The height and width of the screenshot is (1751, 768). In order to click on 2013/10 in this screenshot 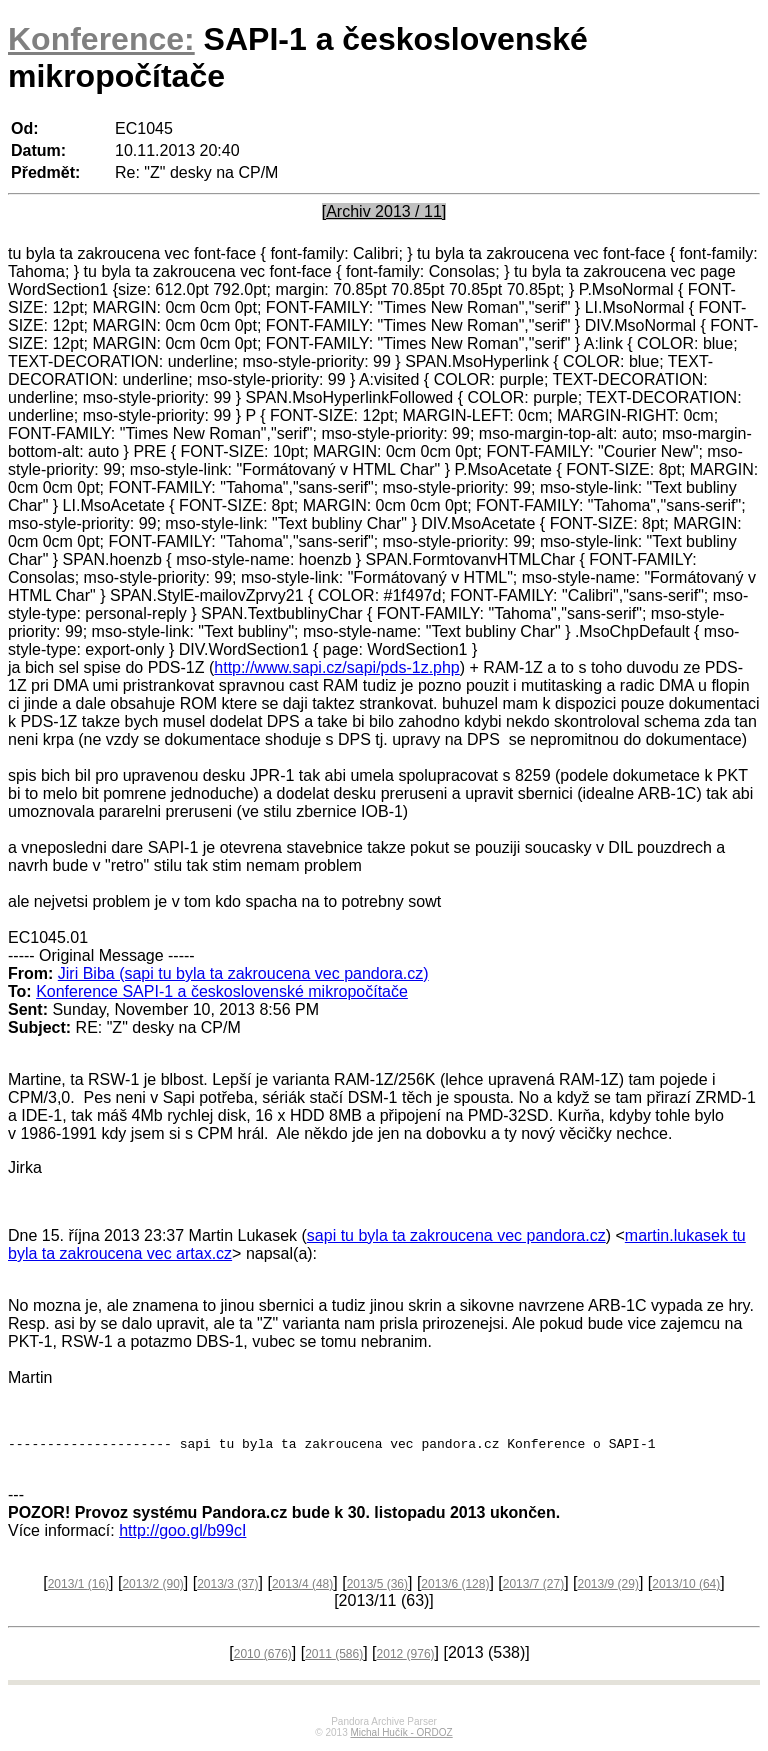, I will do `click(686, 1587)`.